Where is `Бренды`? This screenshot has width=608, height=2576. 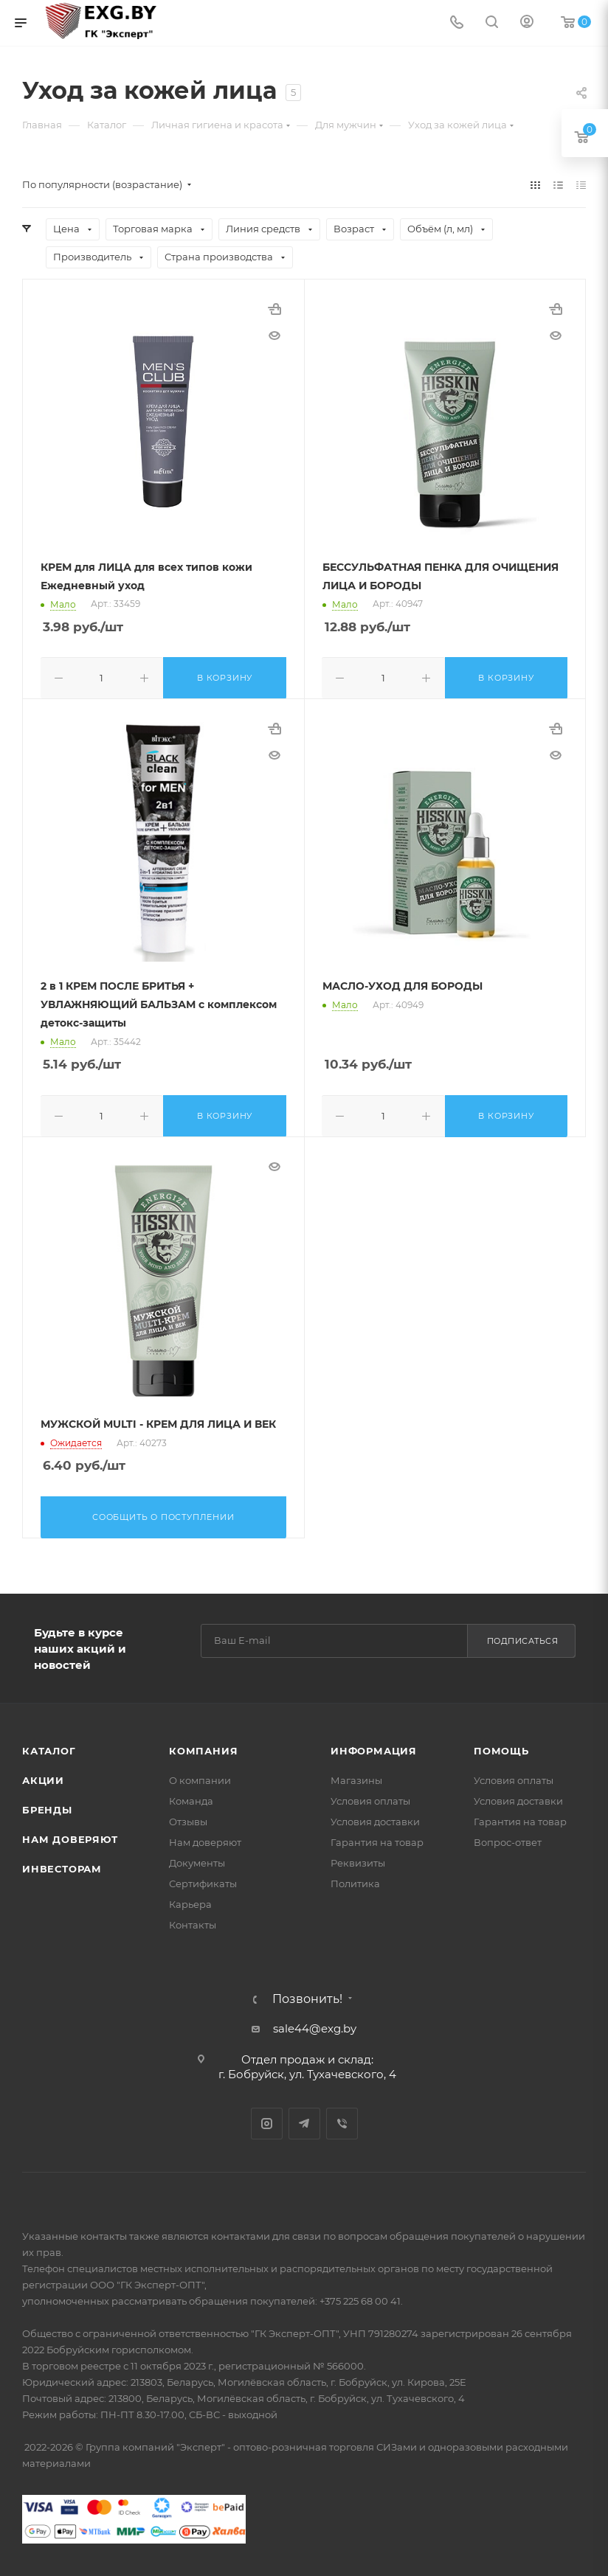 Бренды is located at coordinates (47, 1805).